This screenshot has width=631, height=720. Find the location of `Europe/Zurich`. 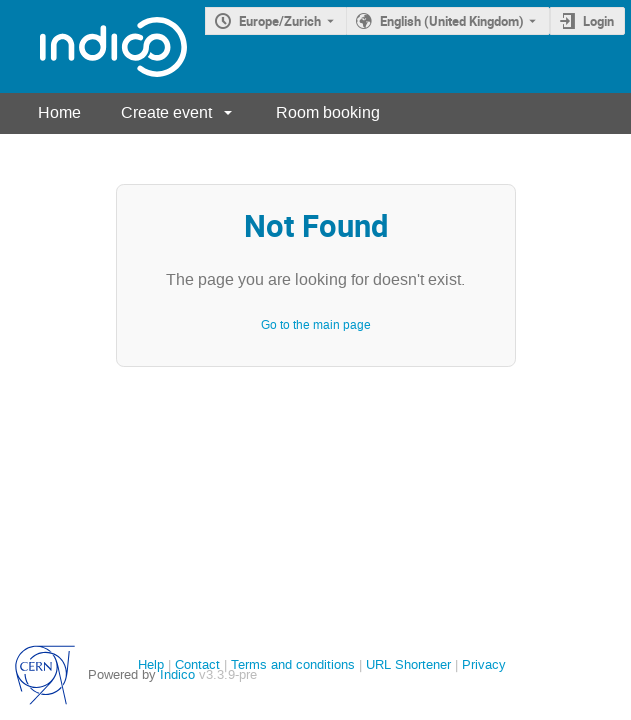

Europe/Zurich is located at coordinates (280, 21).